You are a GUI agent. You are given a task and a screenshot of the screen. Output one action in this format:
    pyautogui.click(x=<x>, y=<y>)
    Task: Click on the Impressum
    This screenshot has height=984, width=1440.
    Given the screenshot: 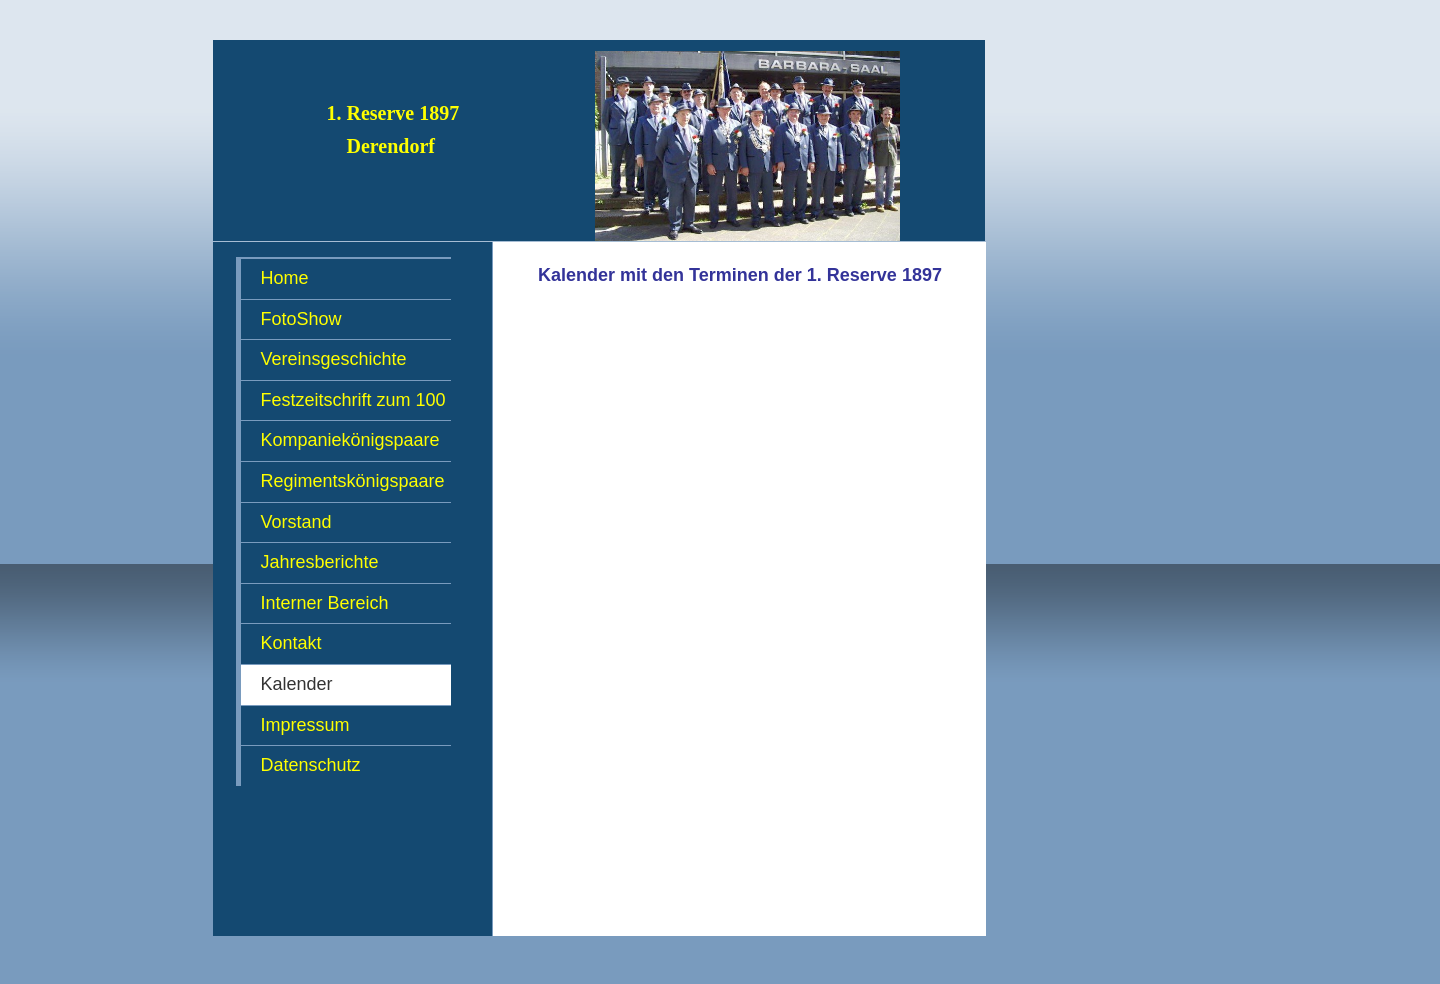 What is the action you would take?
    pyautogui.click(x=305, y=725)
    